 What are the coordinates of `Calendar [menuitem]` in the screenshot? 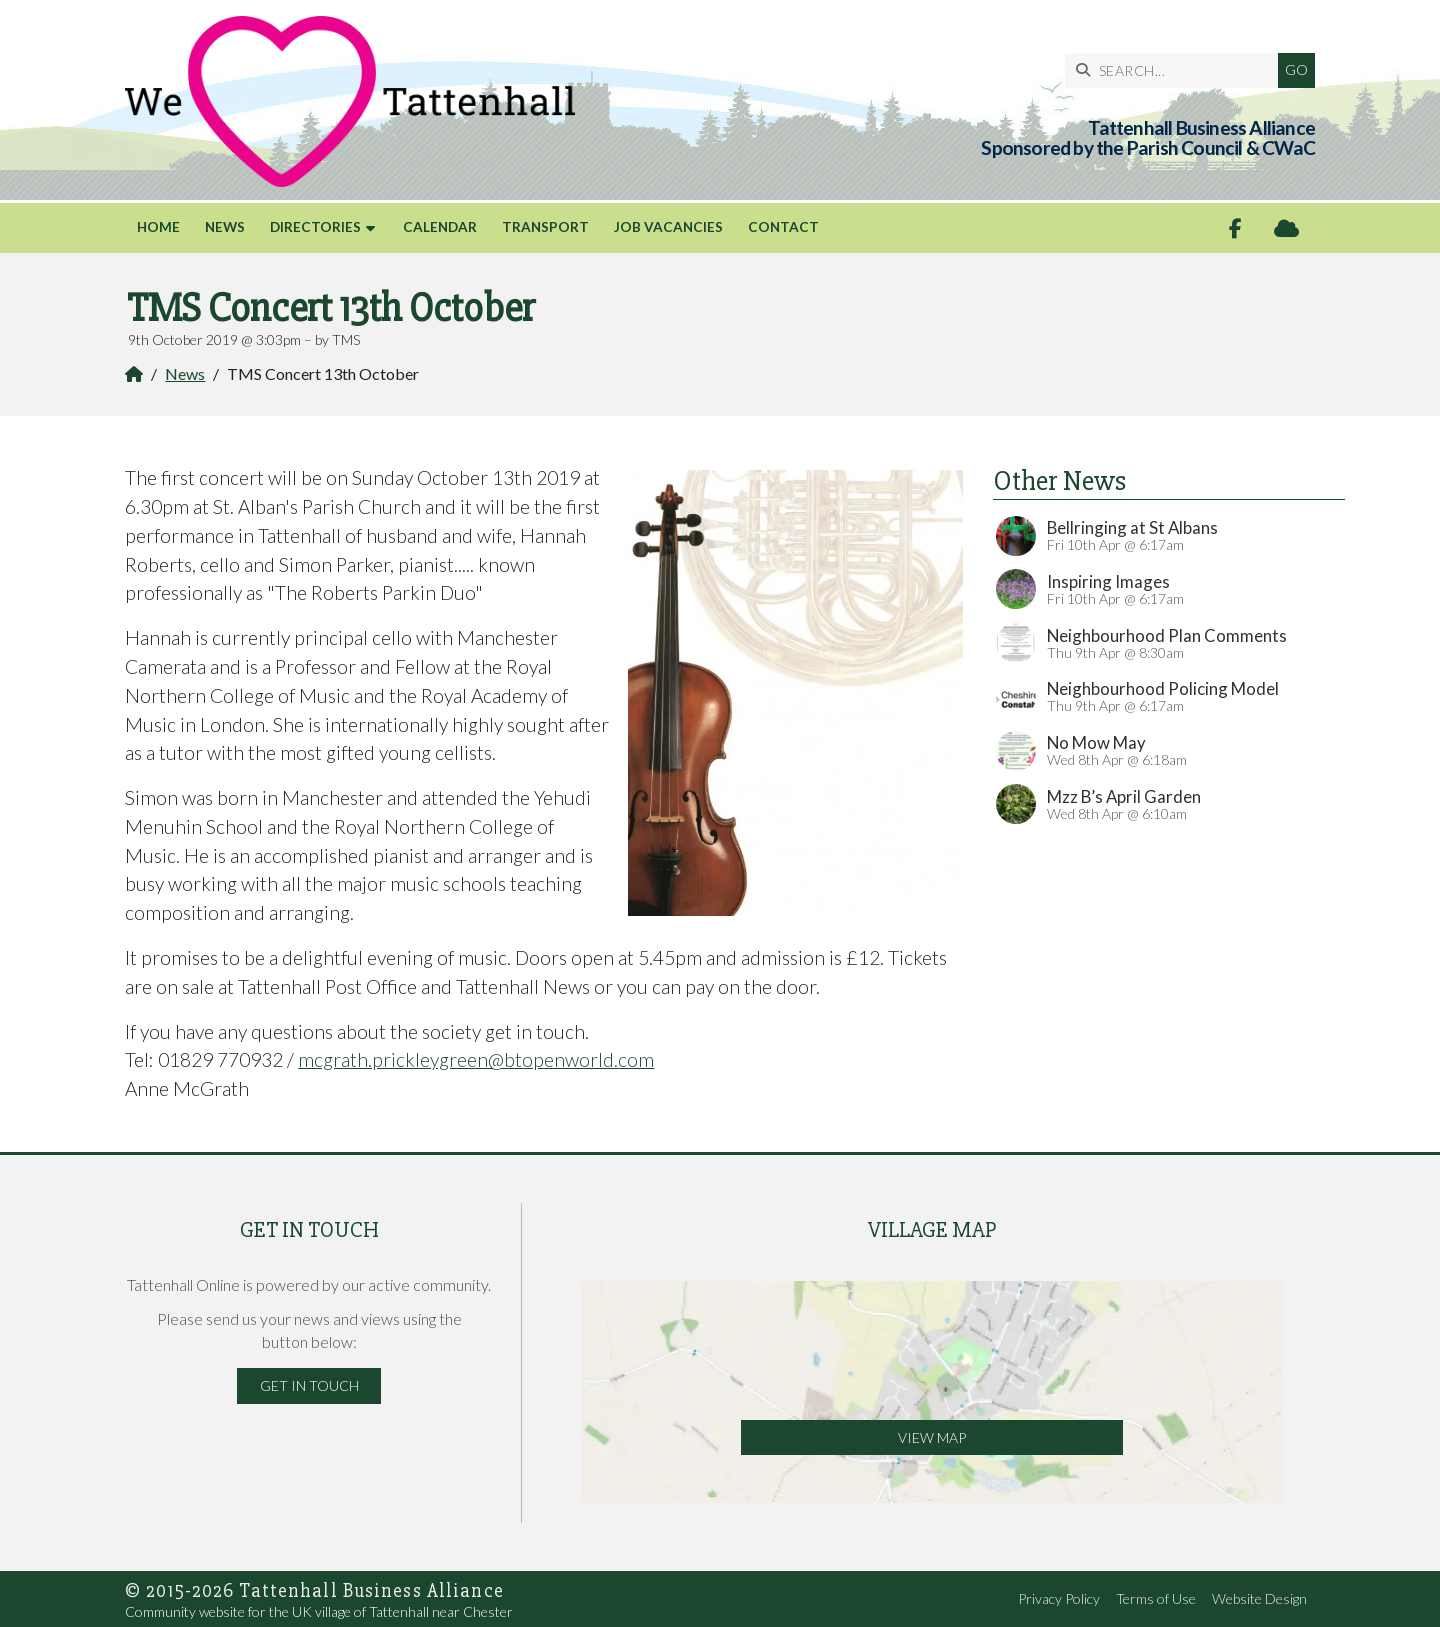 It's located at (440, 227).